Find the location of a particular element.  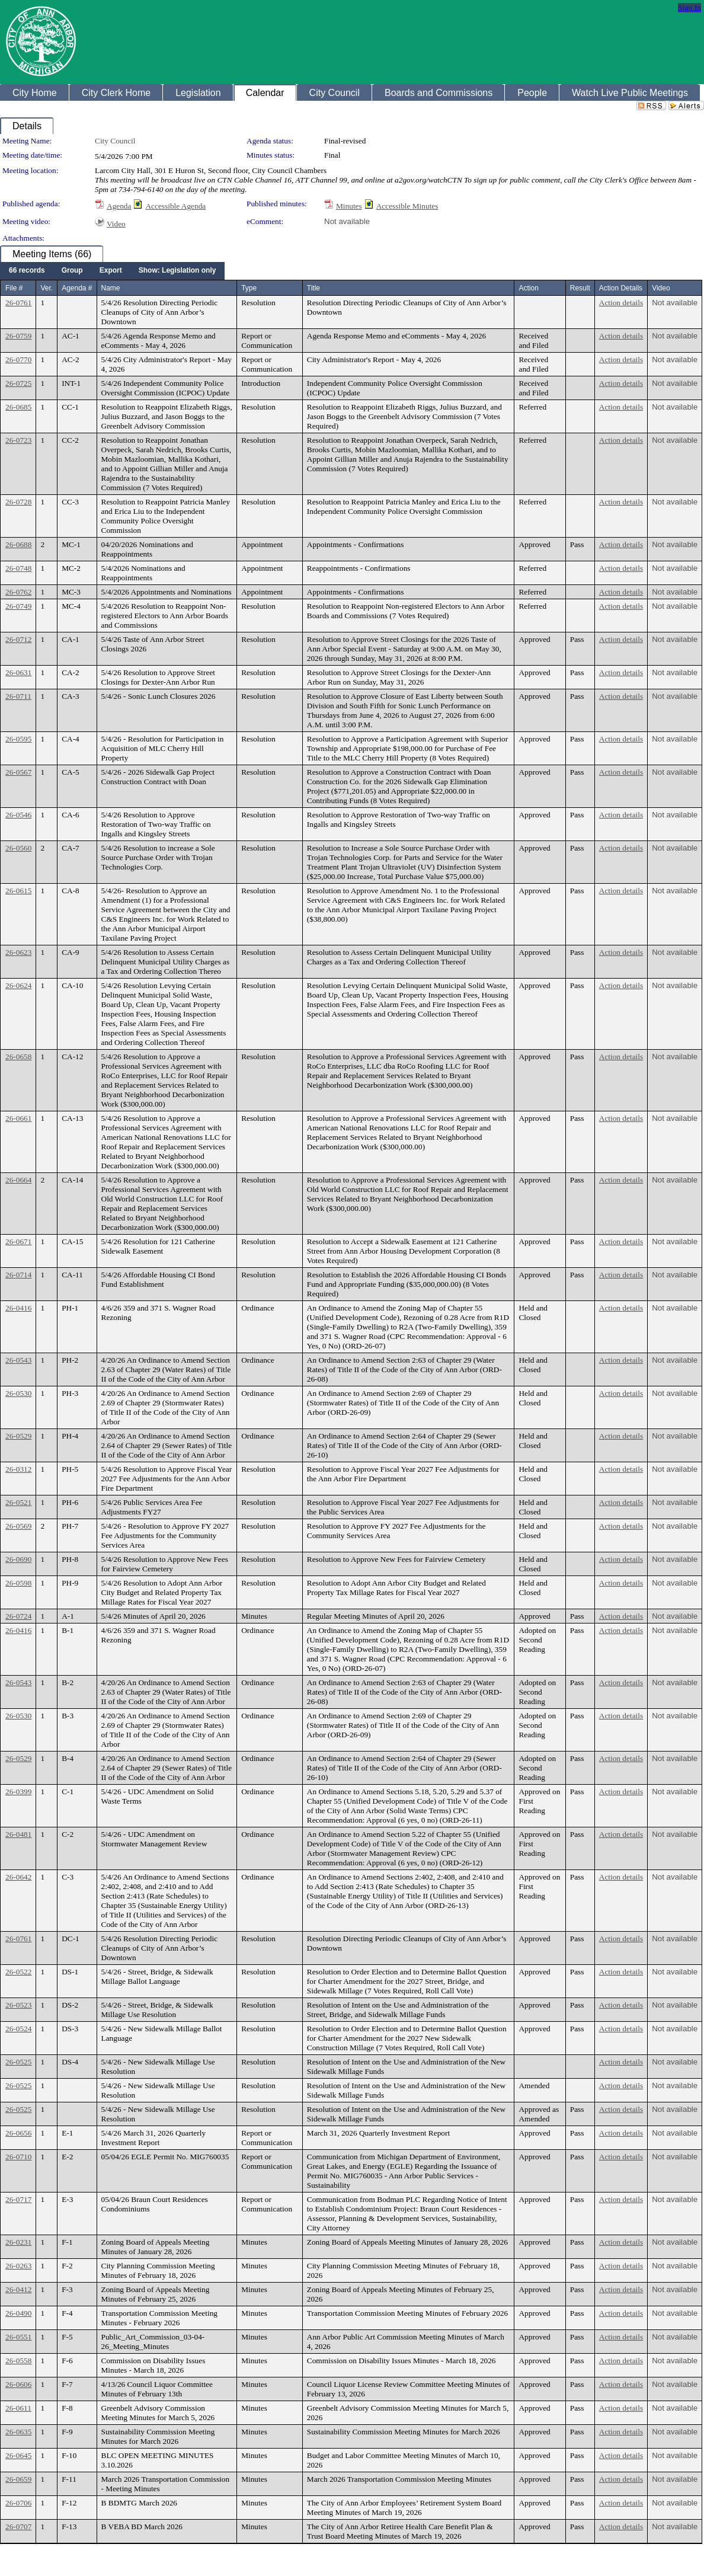

26-0611 is located at coordinates (18, 2408).